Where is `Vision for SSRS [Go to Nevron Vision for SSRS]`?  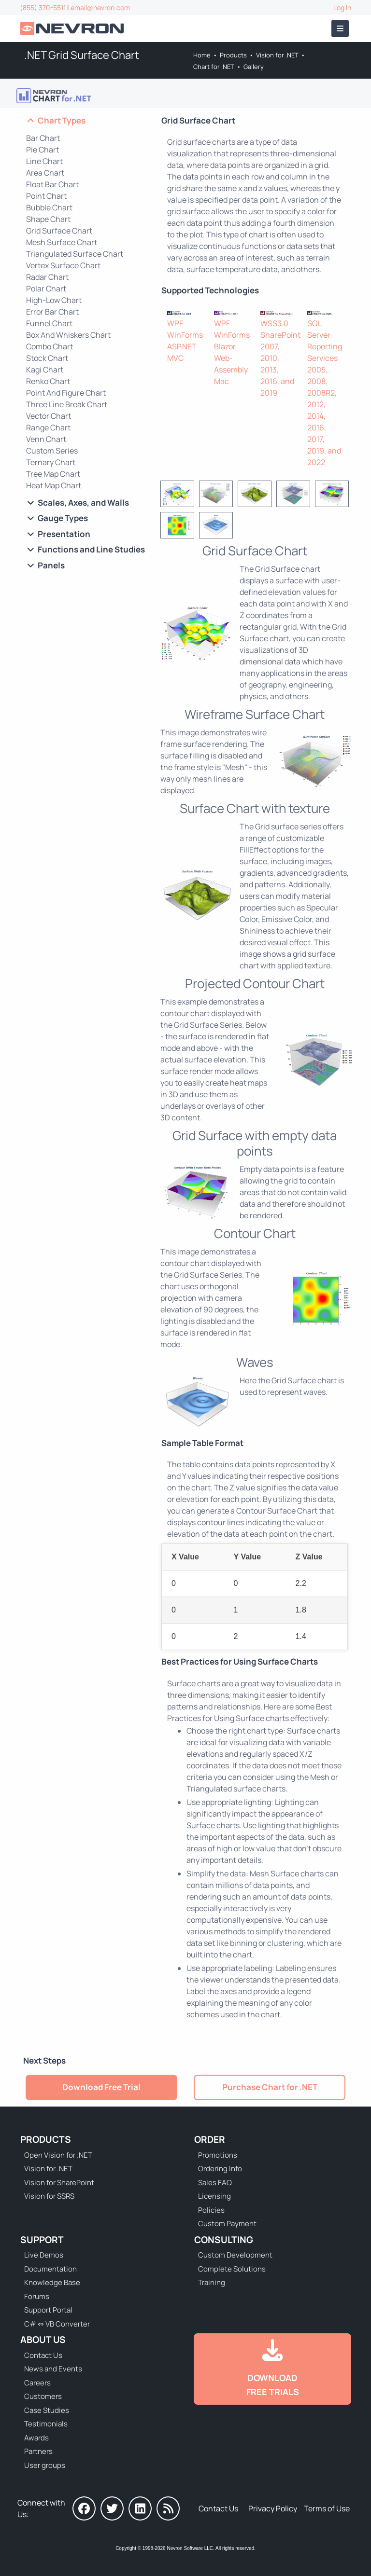
Vision for SSRS [Go to Nevron Vision for SSRS] is located at coordinates (49, 2196).